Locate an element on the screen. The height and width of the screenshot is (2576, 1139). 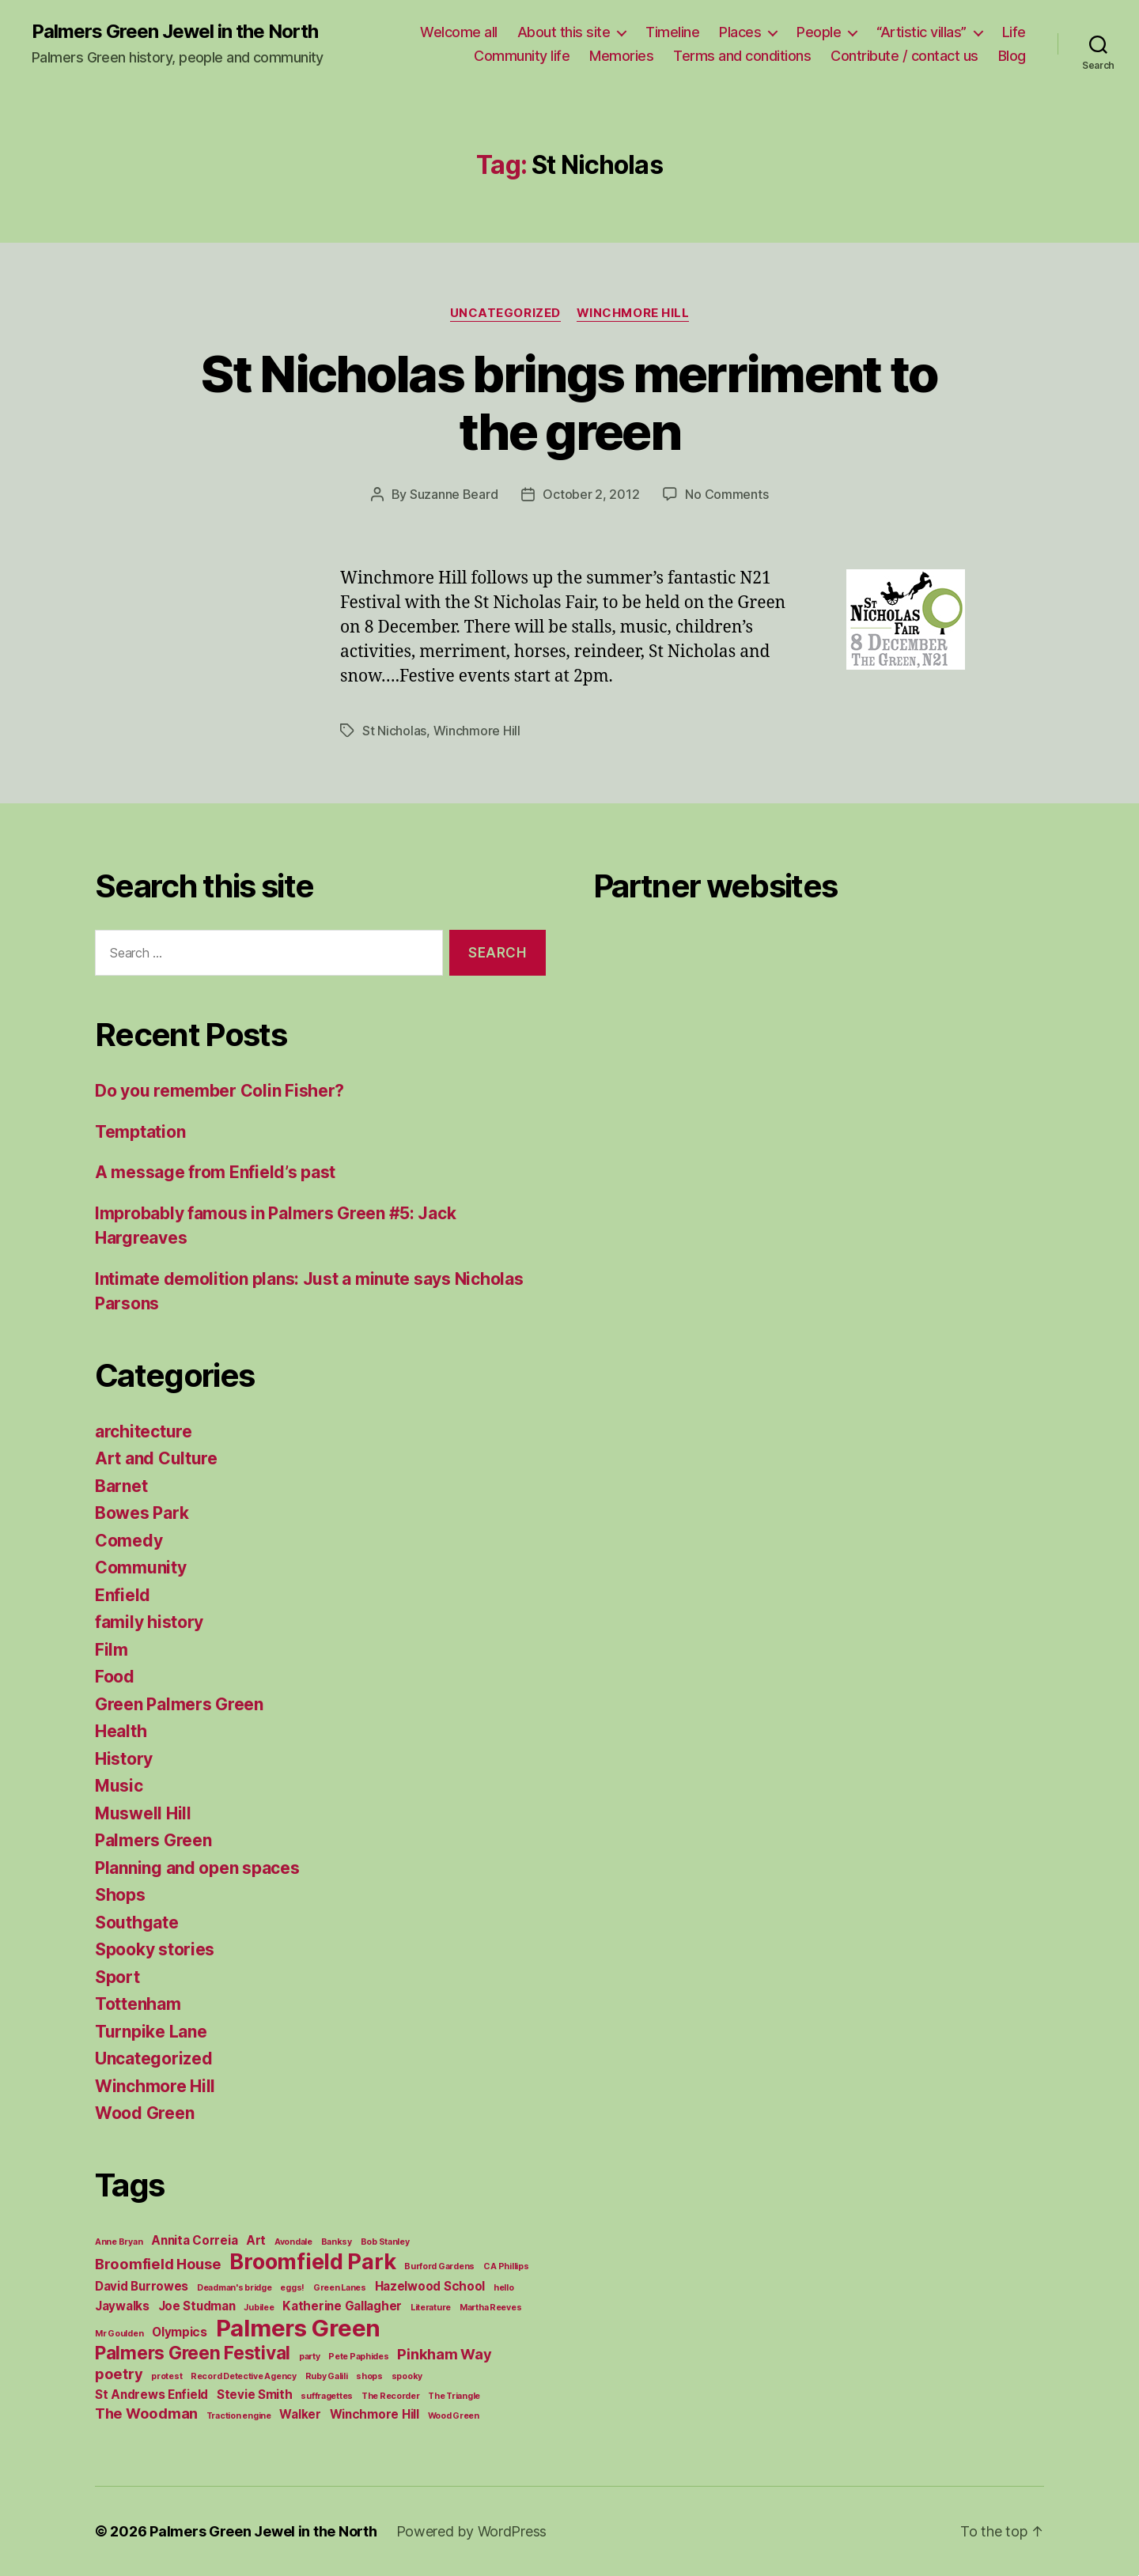
Deadman's bridge [Deadman's bridge (1 item)] is located at coordinates (234, 2288).